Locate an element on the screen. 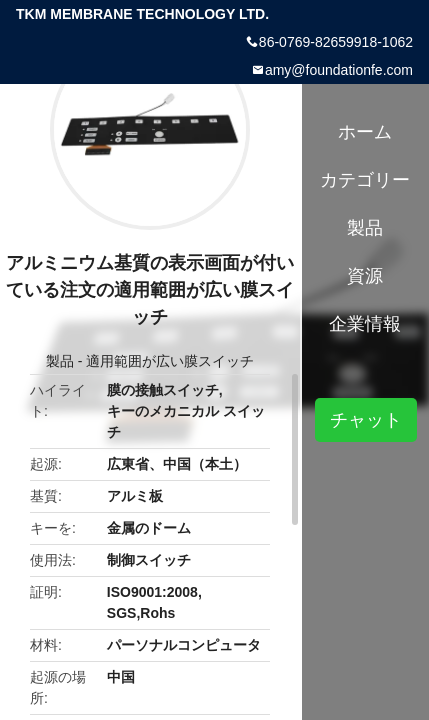 Image resolution: width=429 pixels, height=720 pixels. 適用範囲が広い膜スイッチ is located at coordinates (170, 361).